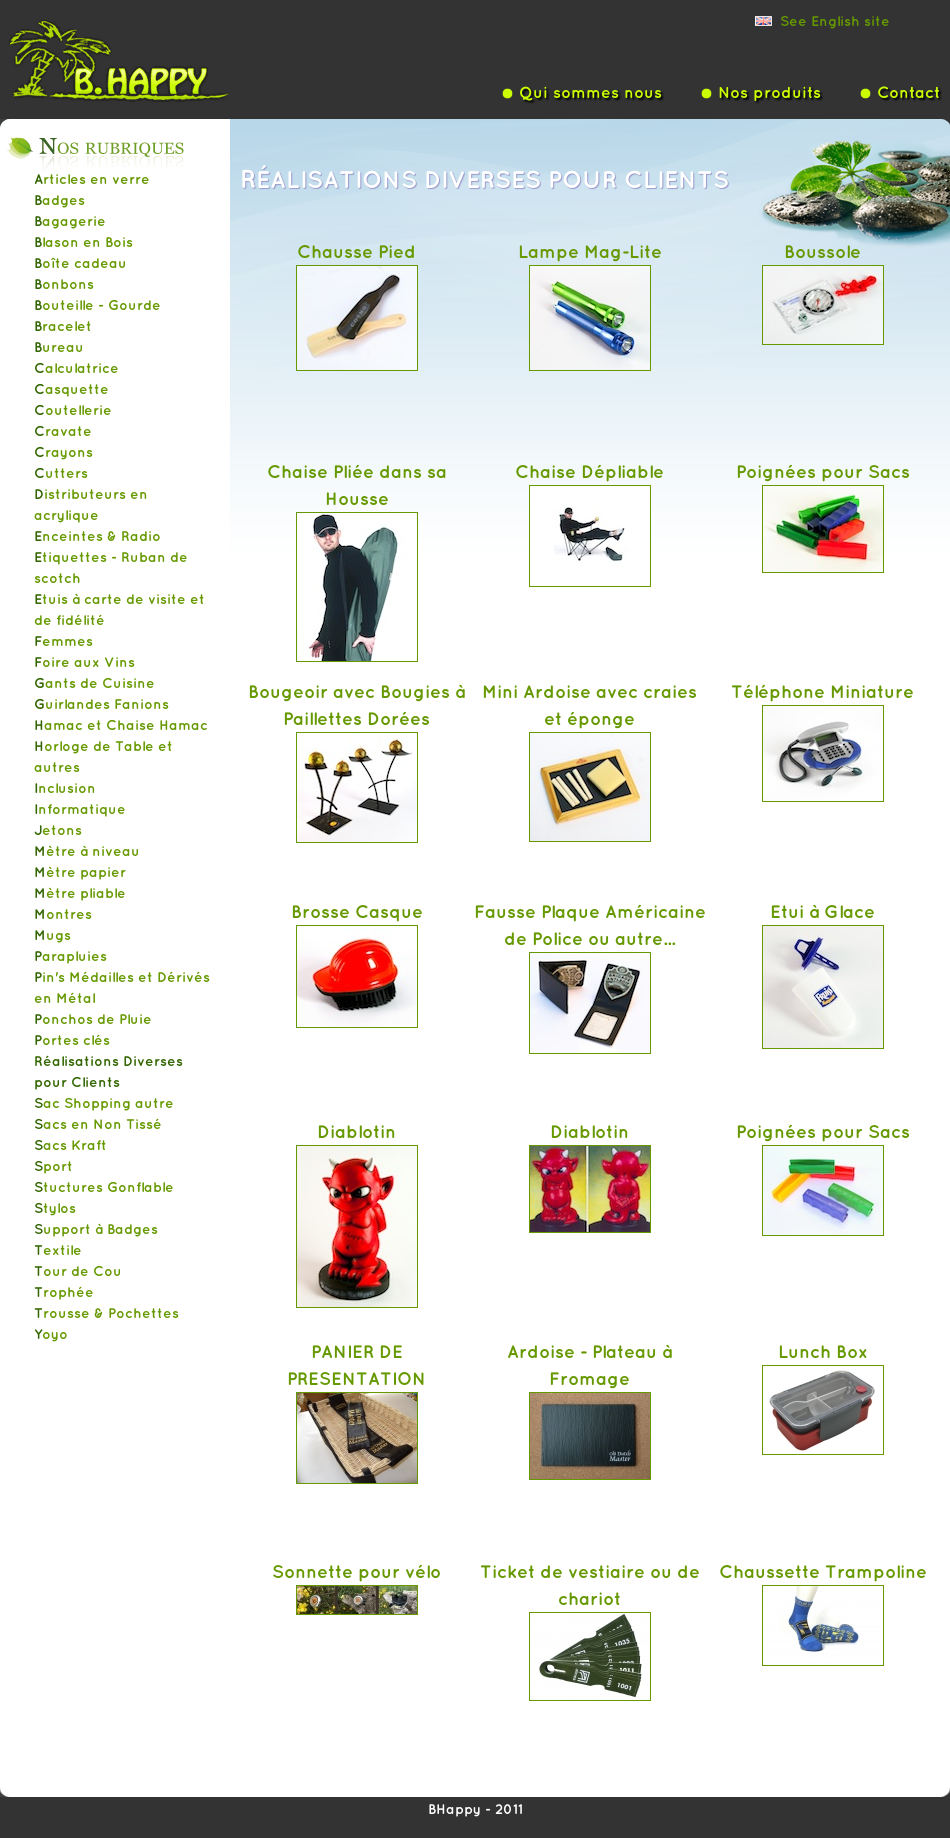 The width and height of the screenshot is (950, 1838). Describe the element at coordinates (70, 956) in the screenshot. I see `Parapluies` at that location.